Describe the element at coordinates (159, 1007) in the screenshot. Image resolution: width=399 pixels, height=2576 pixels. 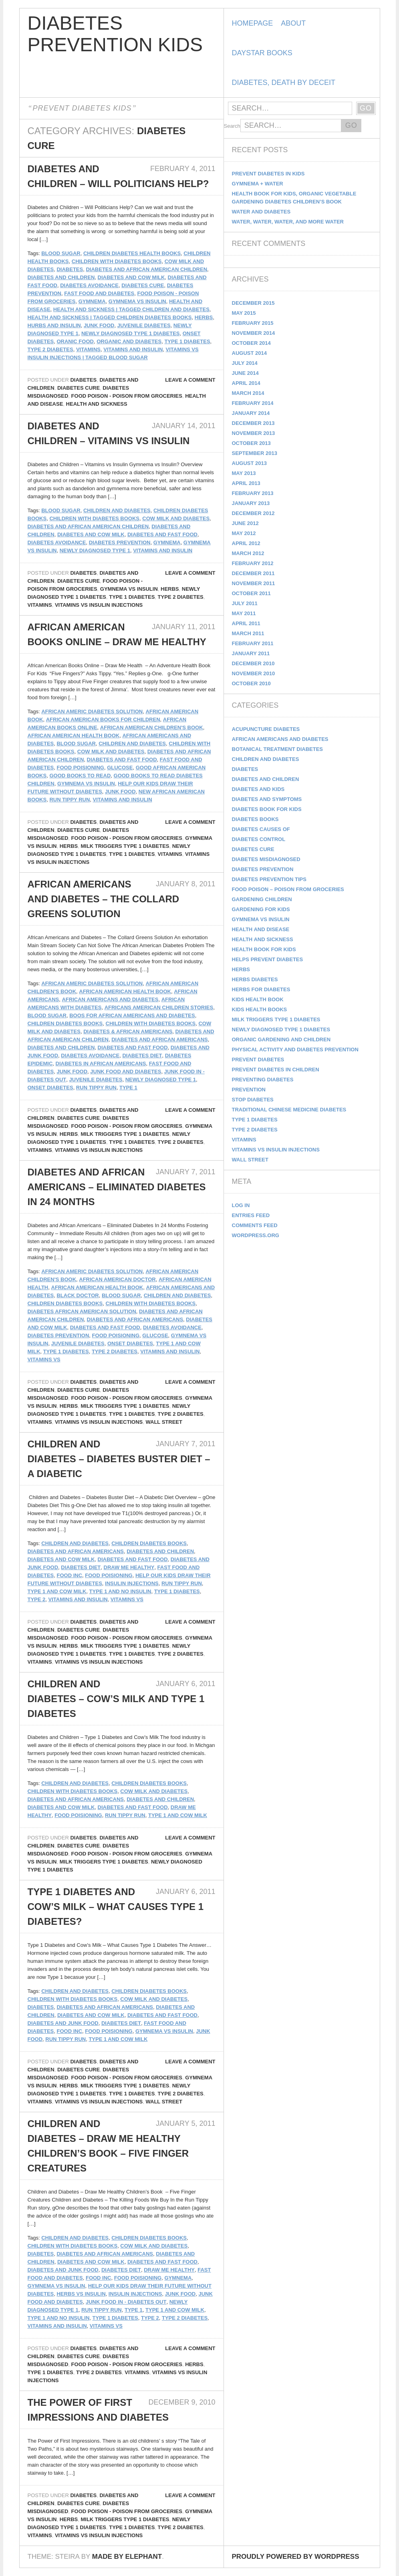
I see `Africans American Children Stories` at that location.